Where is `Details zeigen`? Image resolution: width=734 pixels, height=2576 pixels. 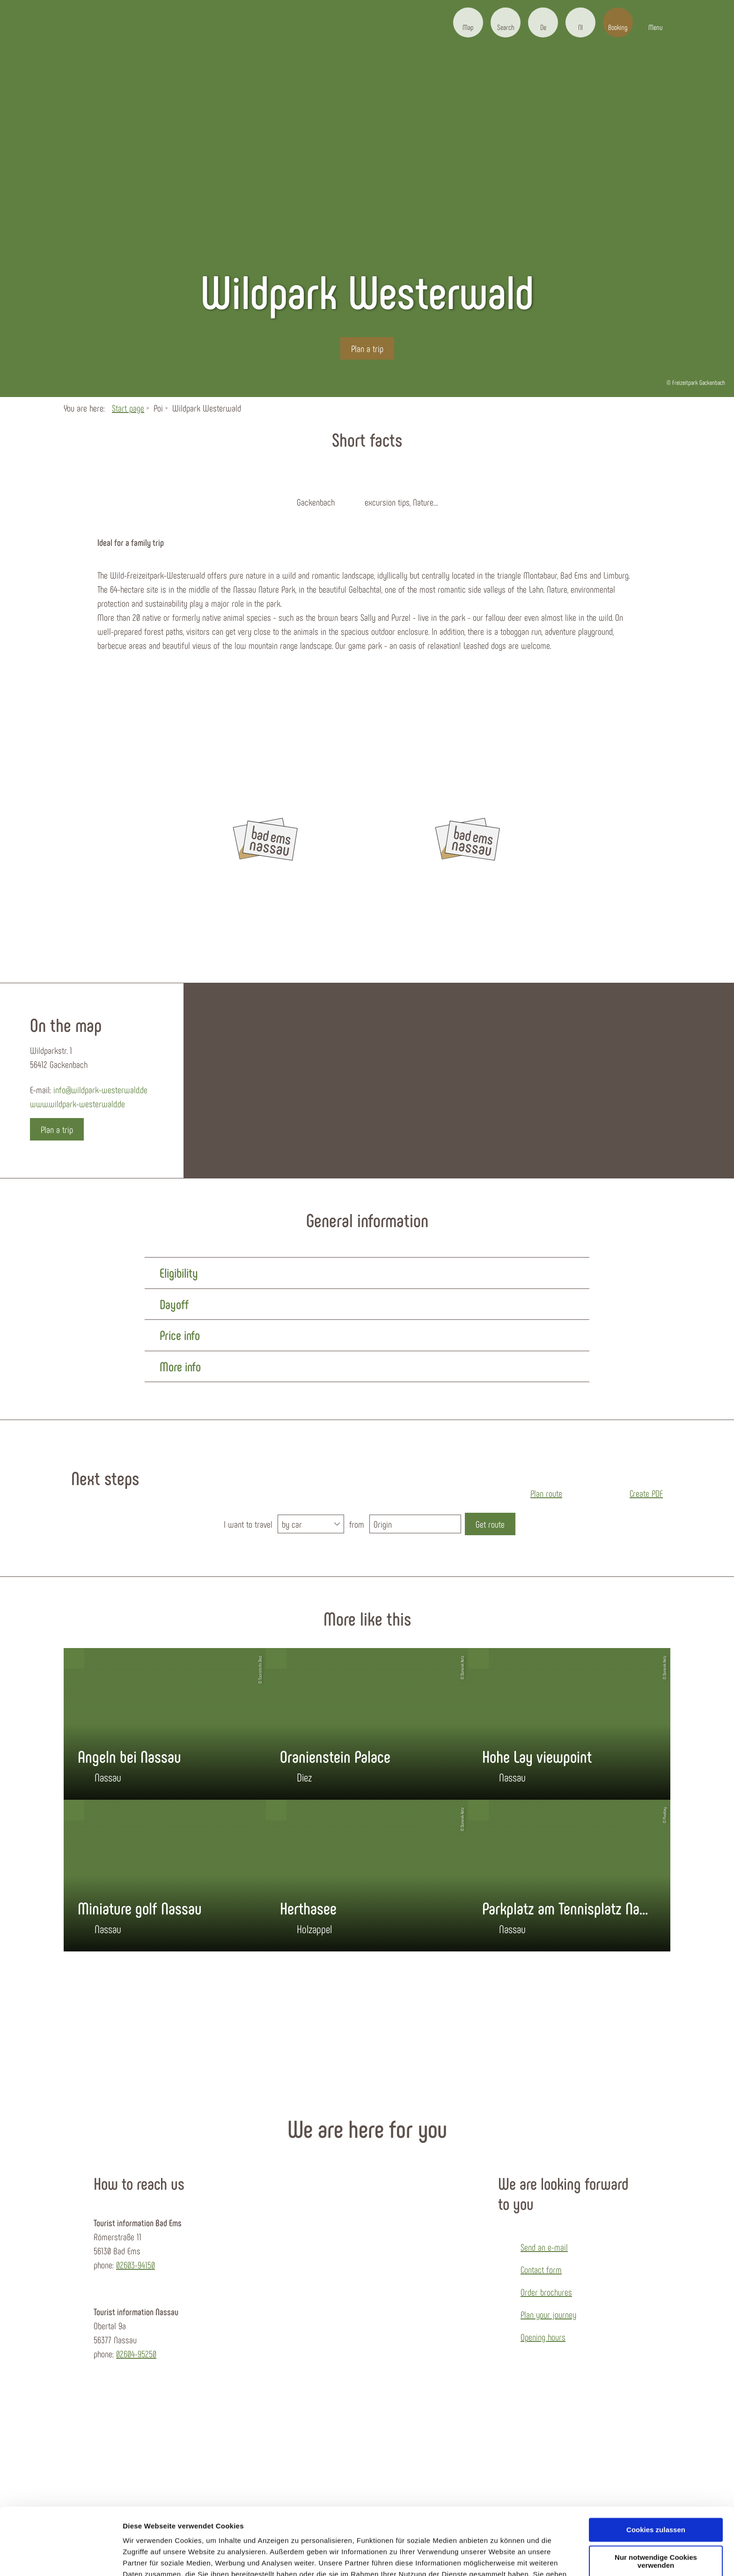
Details zeigen is located at coordinates (146, 2557).